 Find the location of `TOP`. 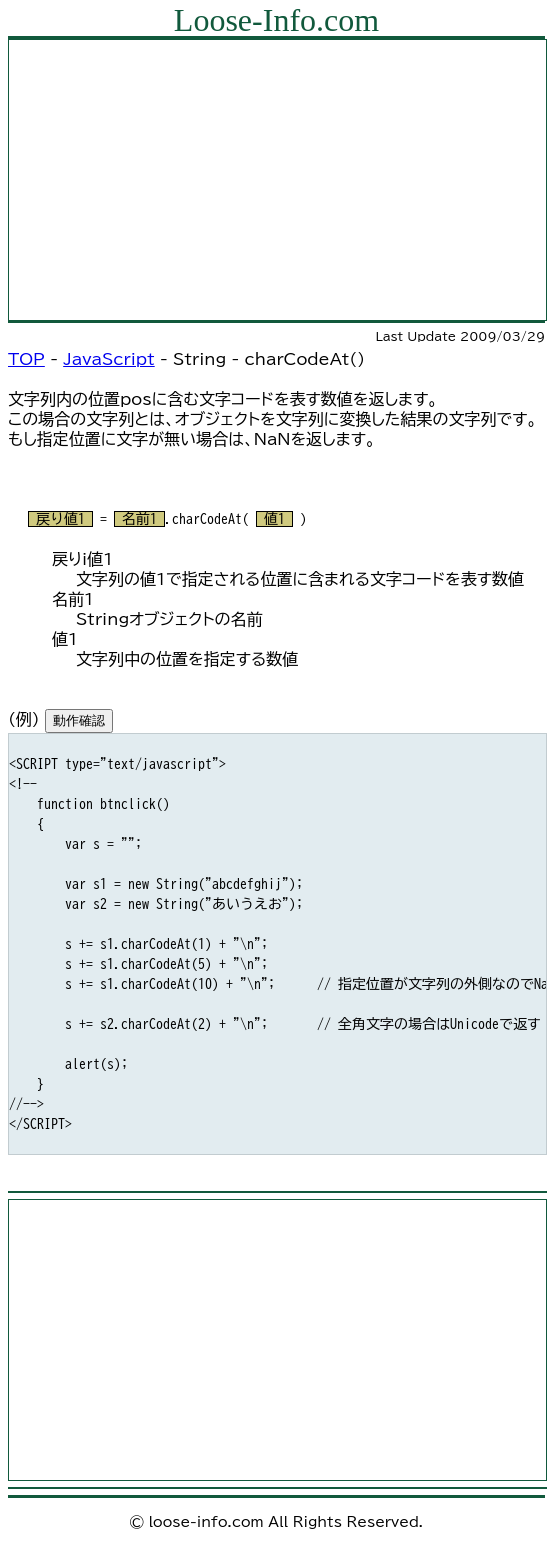

TOP is located at coordinates (26, 359).